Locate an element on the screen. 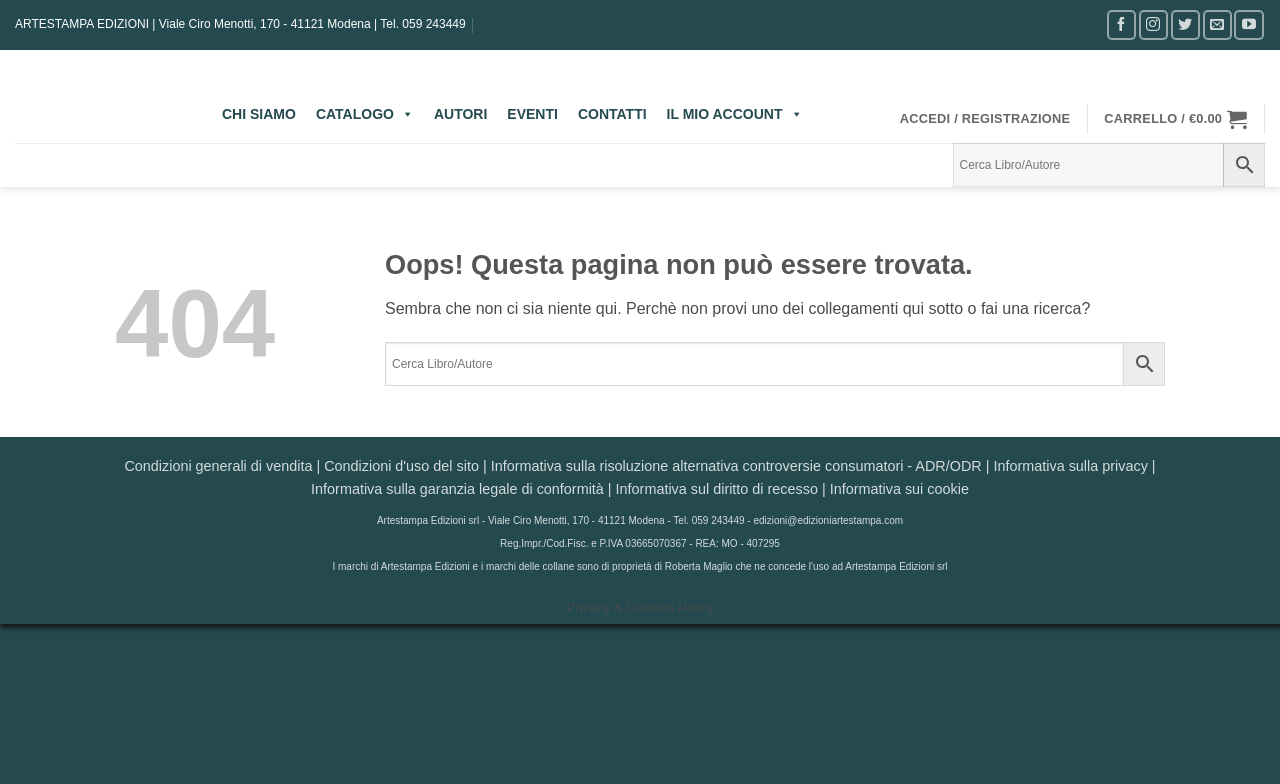  Condizioni generali di vendita is located at coordinates (218, 466).